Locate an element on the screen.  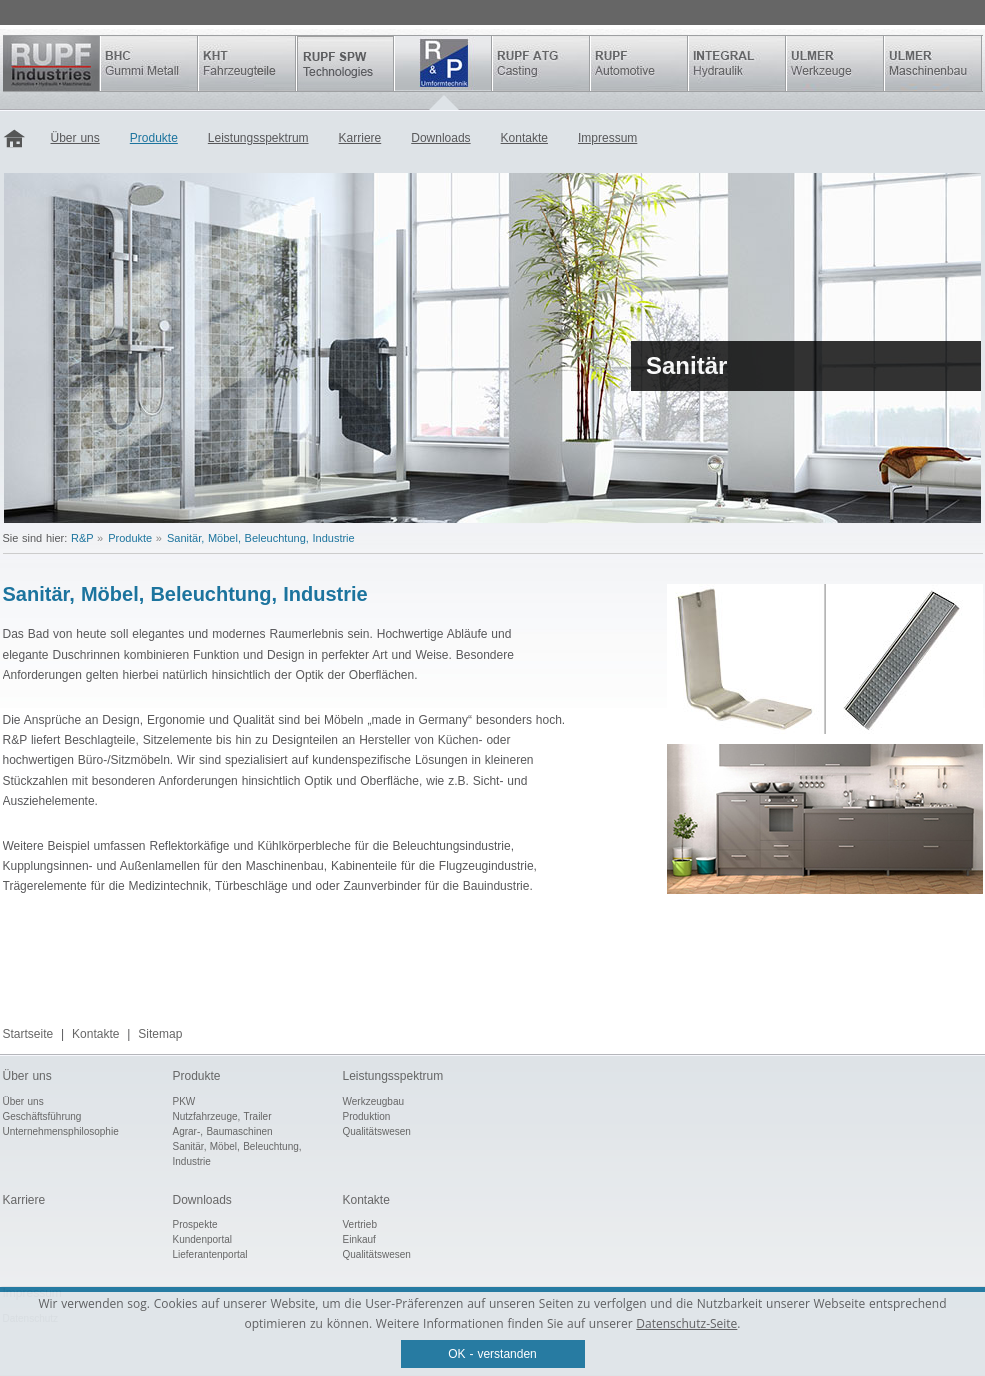
Prospekte is located at coordinates (195, 1224).